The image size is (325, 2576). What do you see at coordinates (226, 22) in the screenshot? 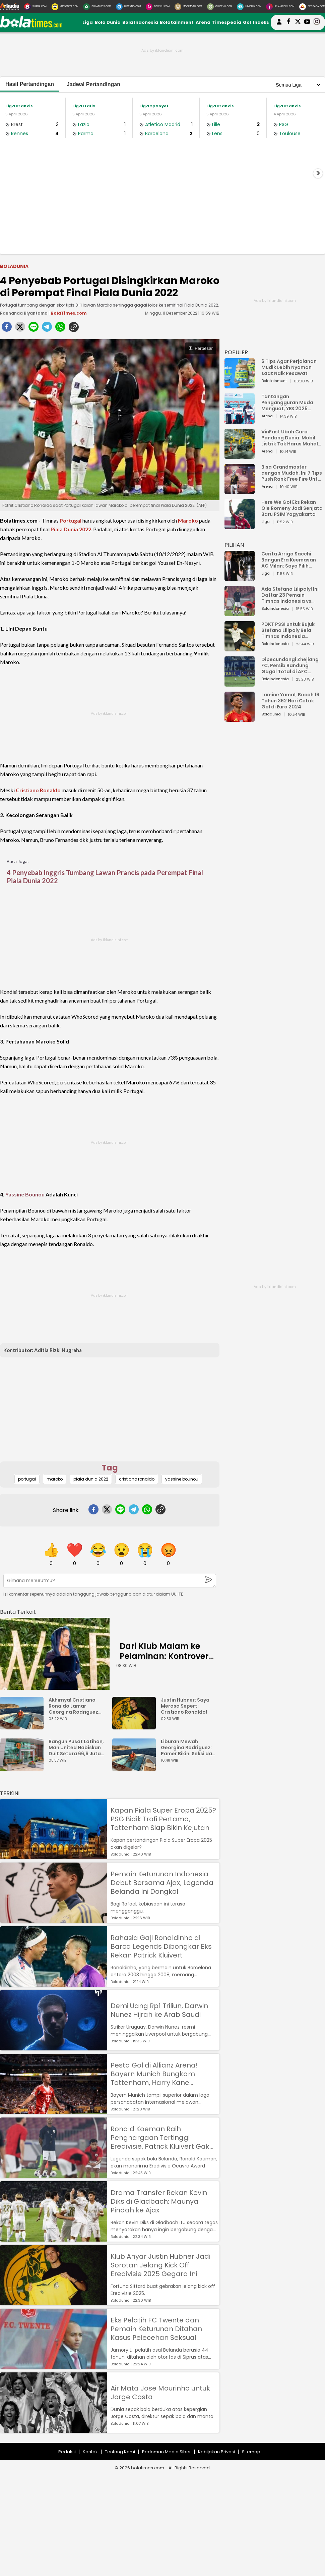
I see `Timespedia` at bounding box center [226, 22].